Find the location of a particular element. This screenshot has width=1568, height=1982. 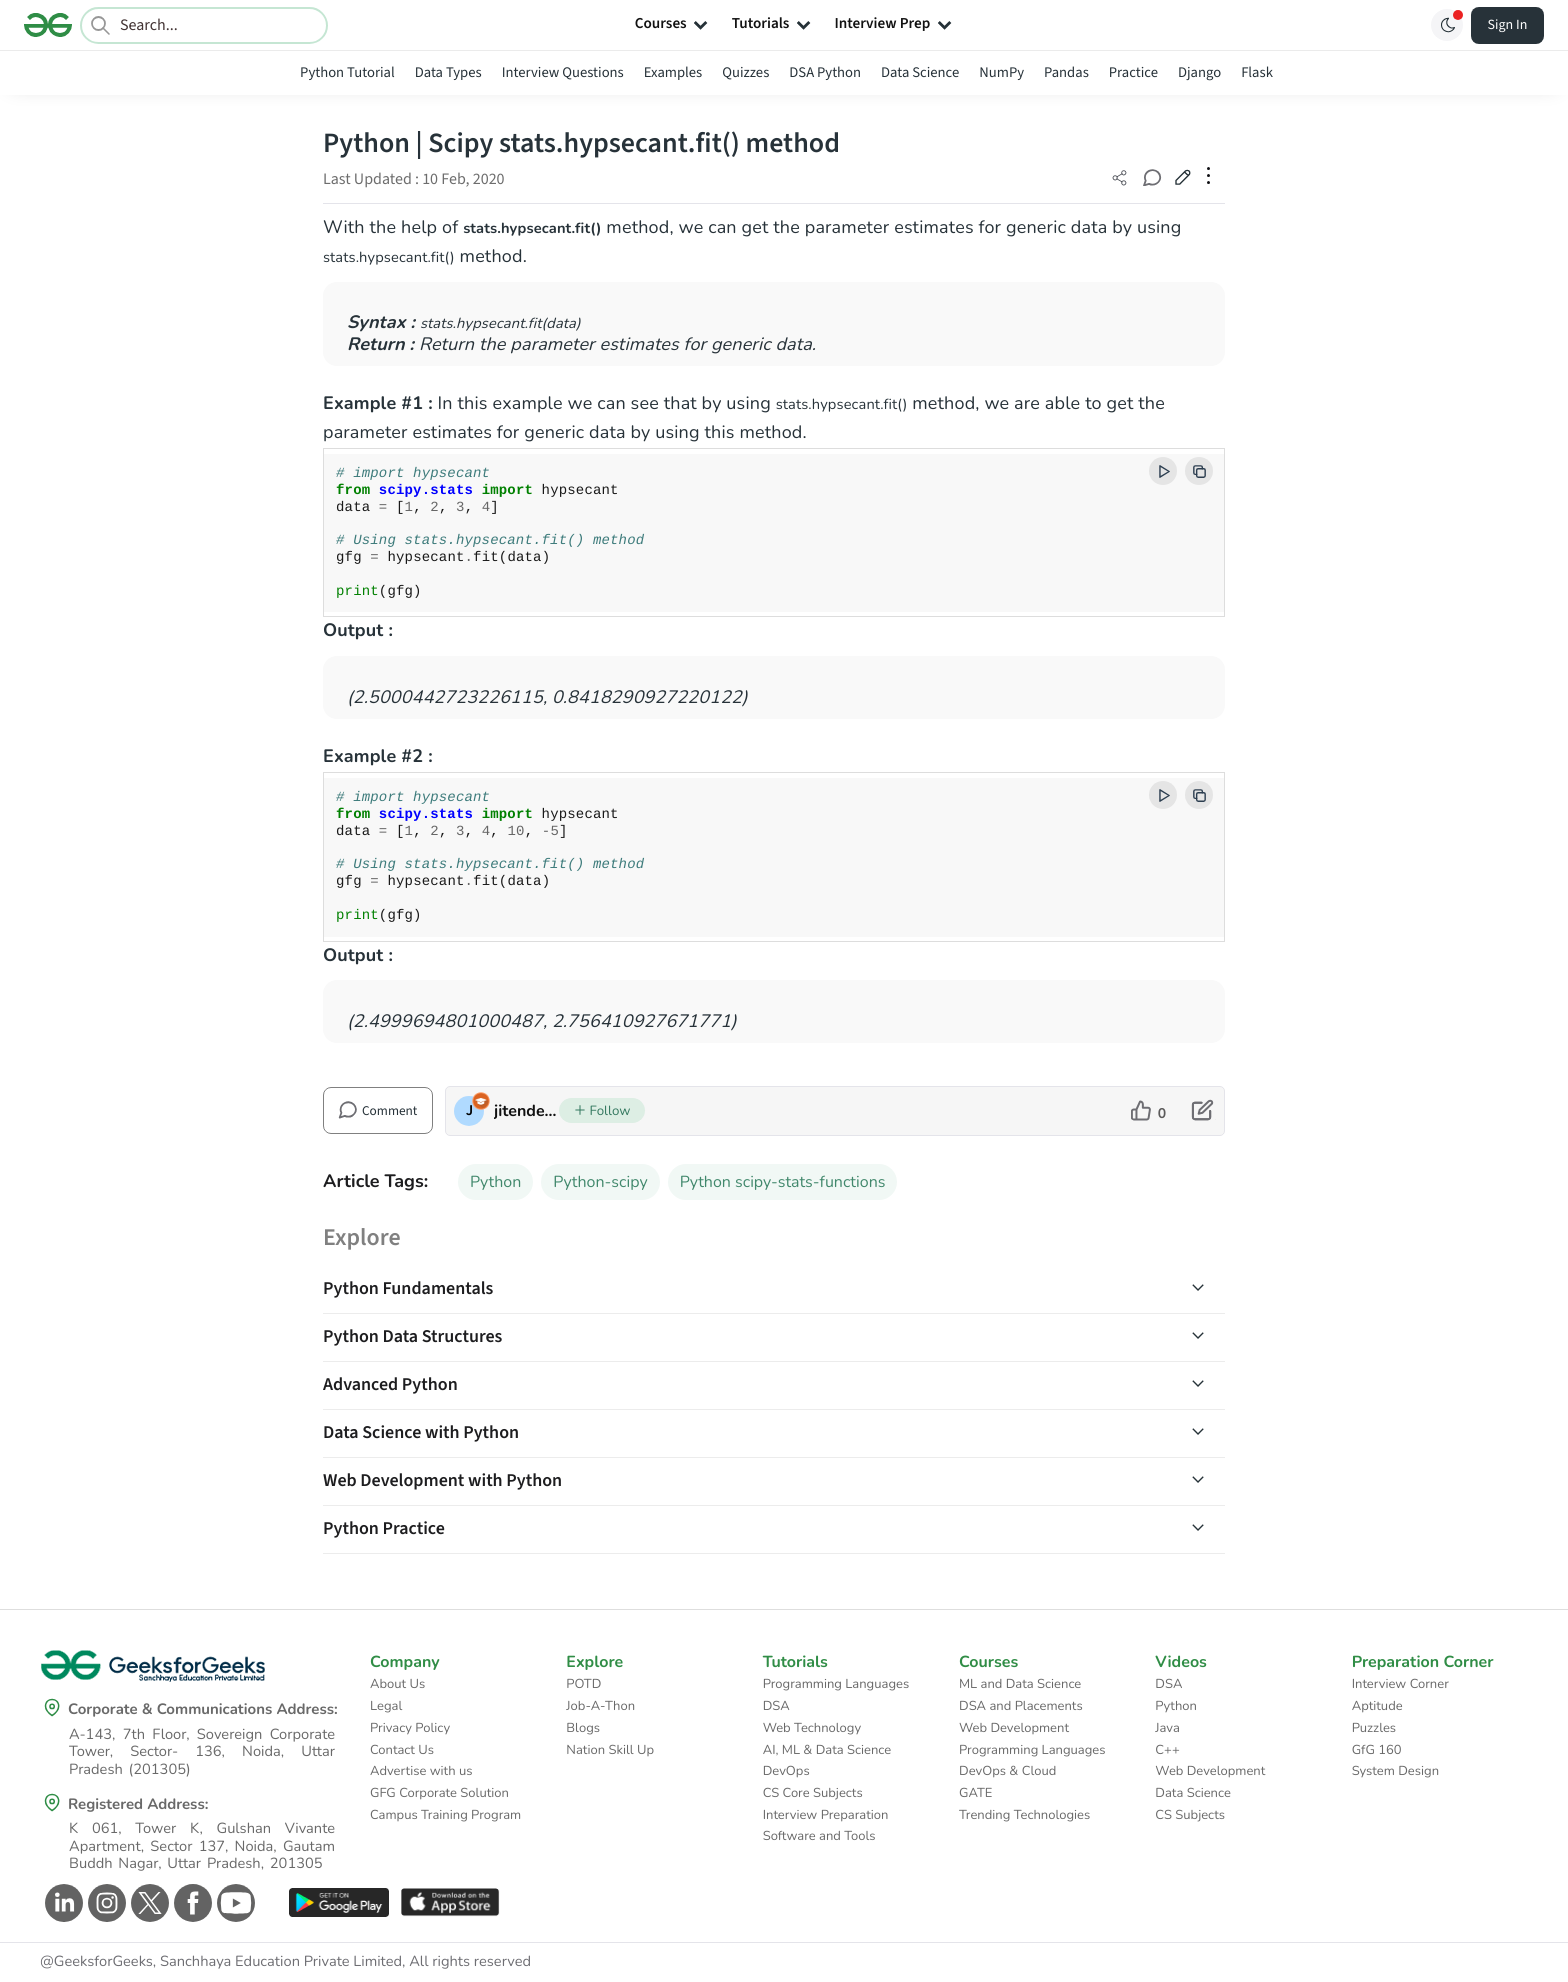

Interview Corner is located at coordinates (1400, 1684).